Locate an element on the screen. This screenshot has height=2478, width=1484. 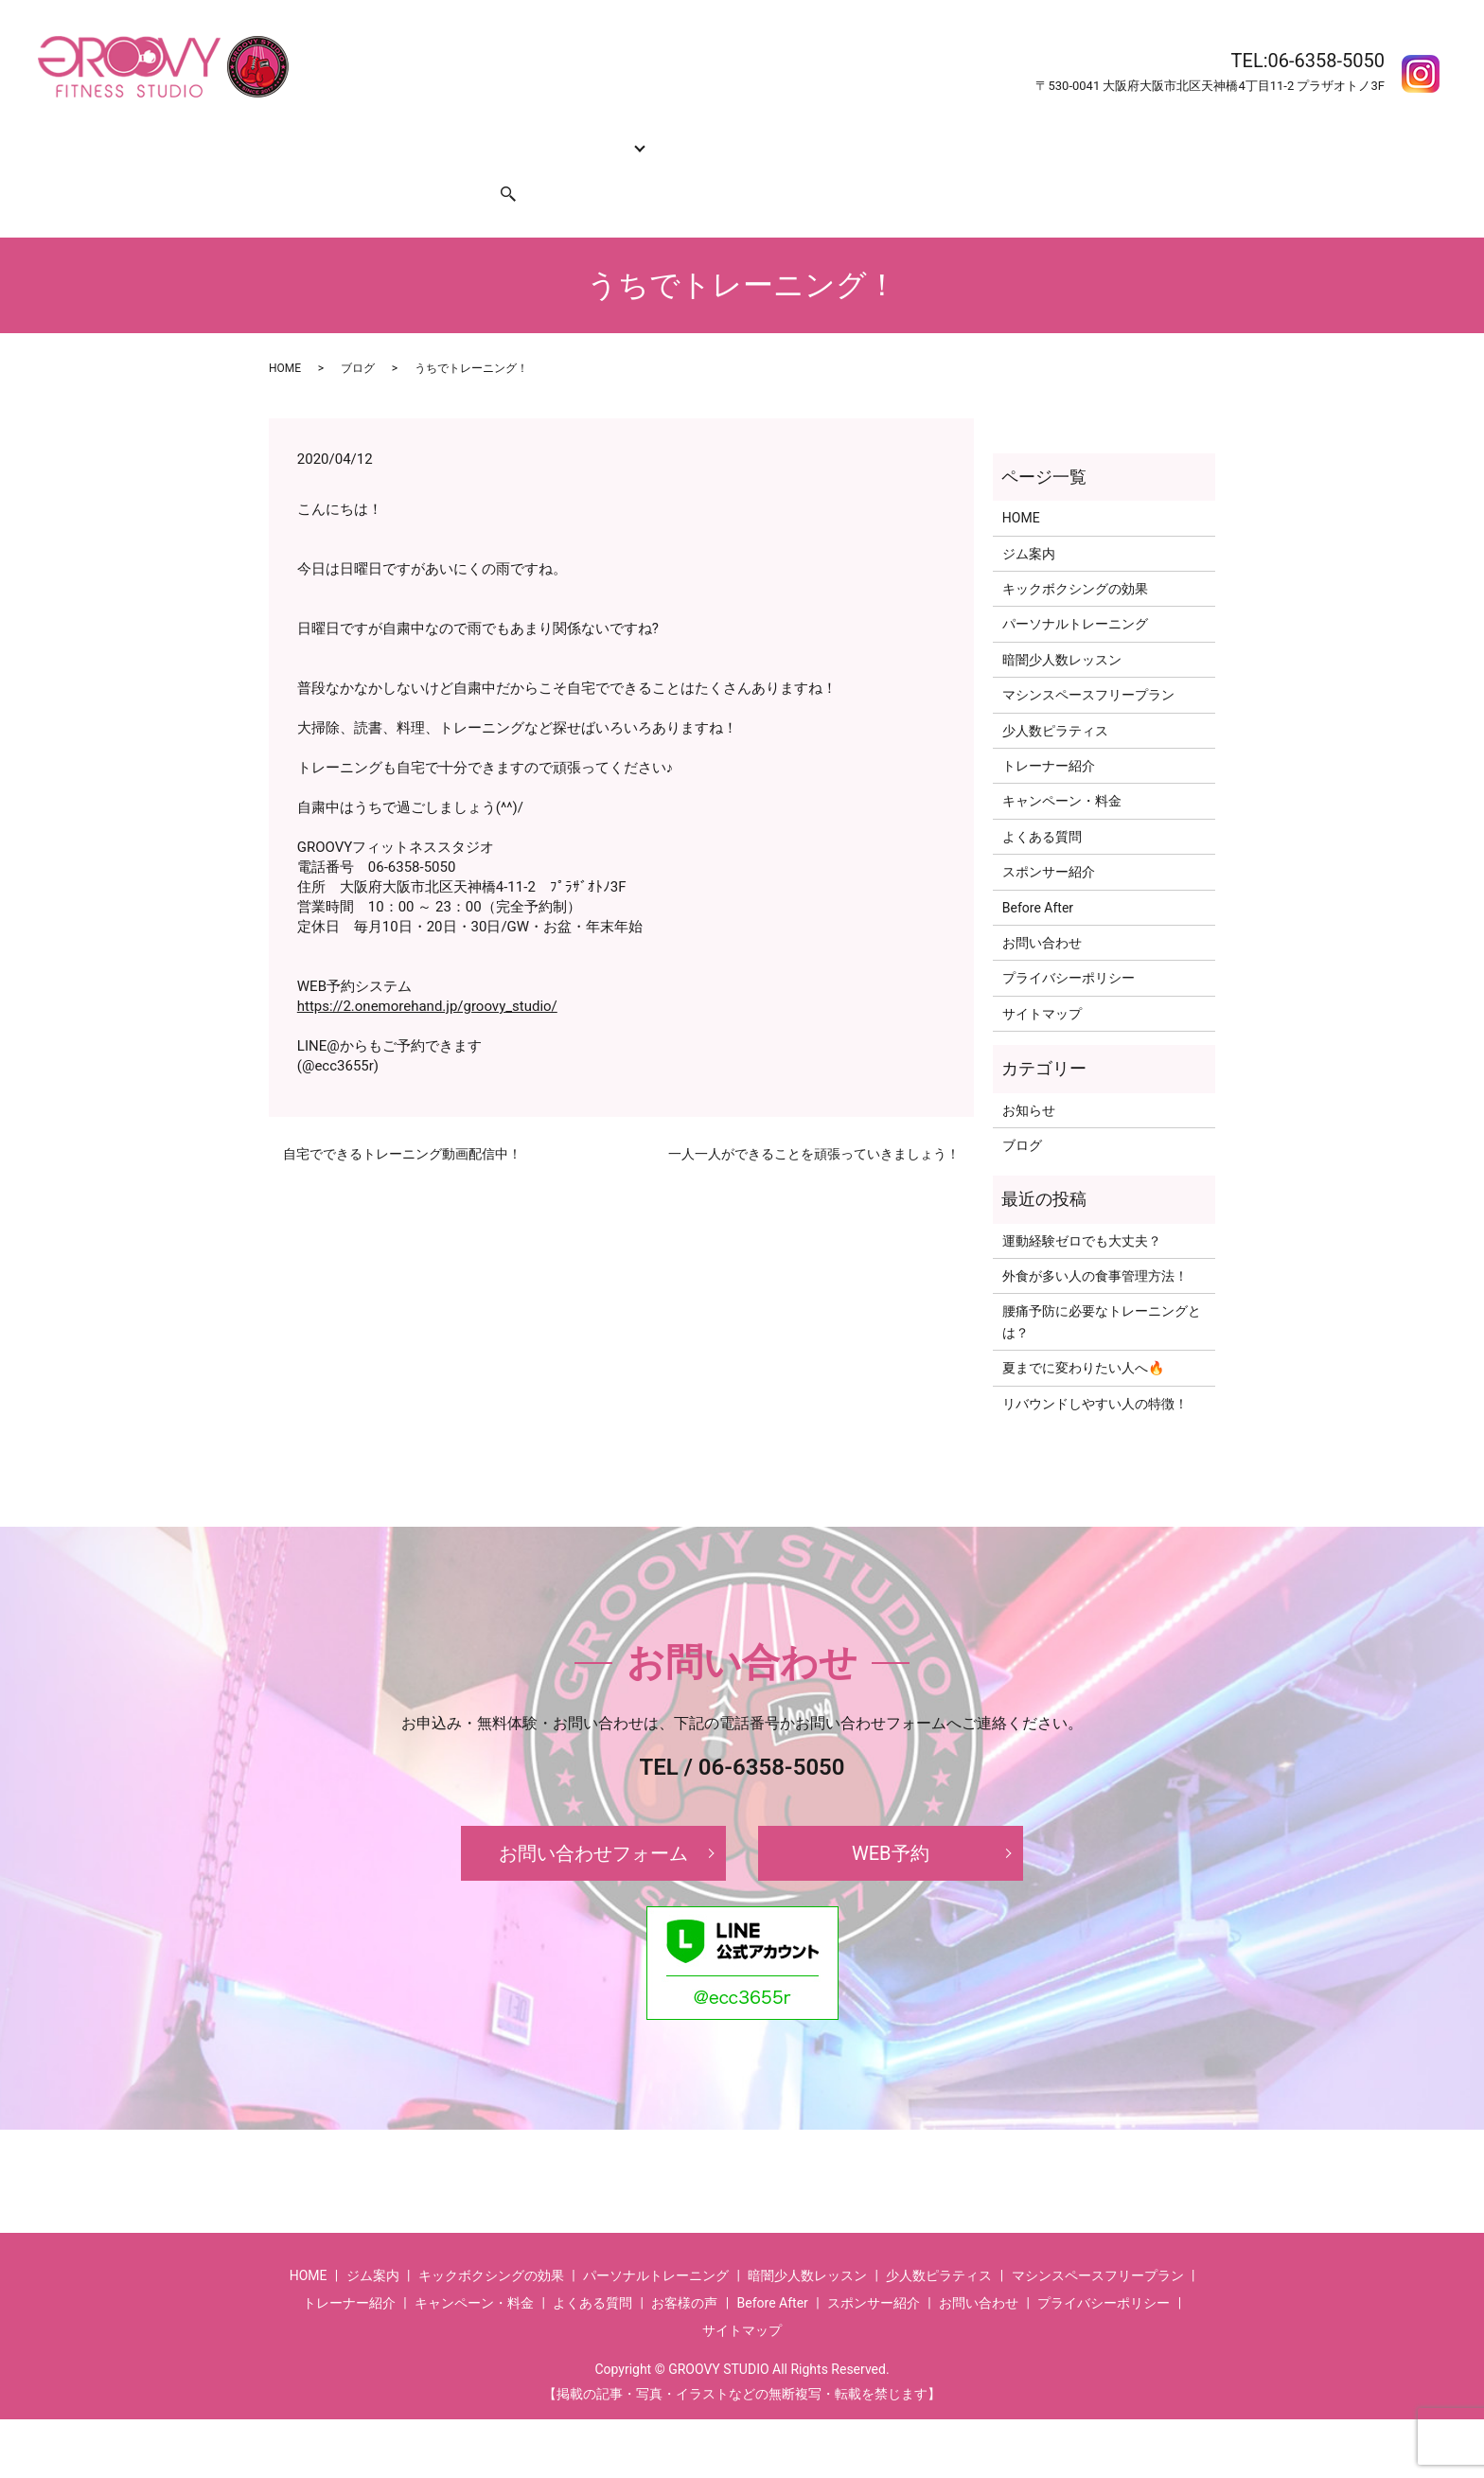
https://2.onemorehand.jp/groovy_studio/ is located at coordinates (427, 970).